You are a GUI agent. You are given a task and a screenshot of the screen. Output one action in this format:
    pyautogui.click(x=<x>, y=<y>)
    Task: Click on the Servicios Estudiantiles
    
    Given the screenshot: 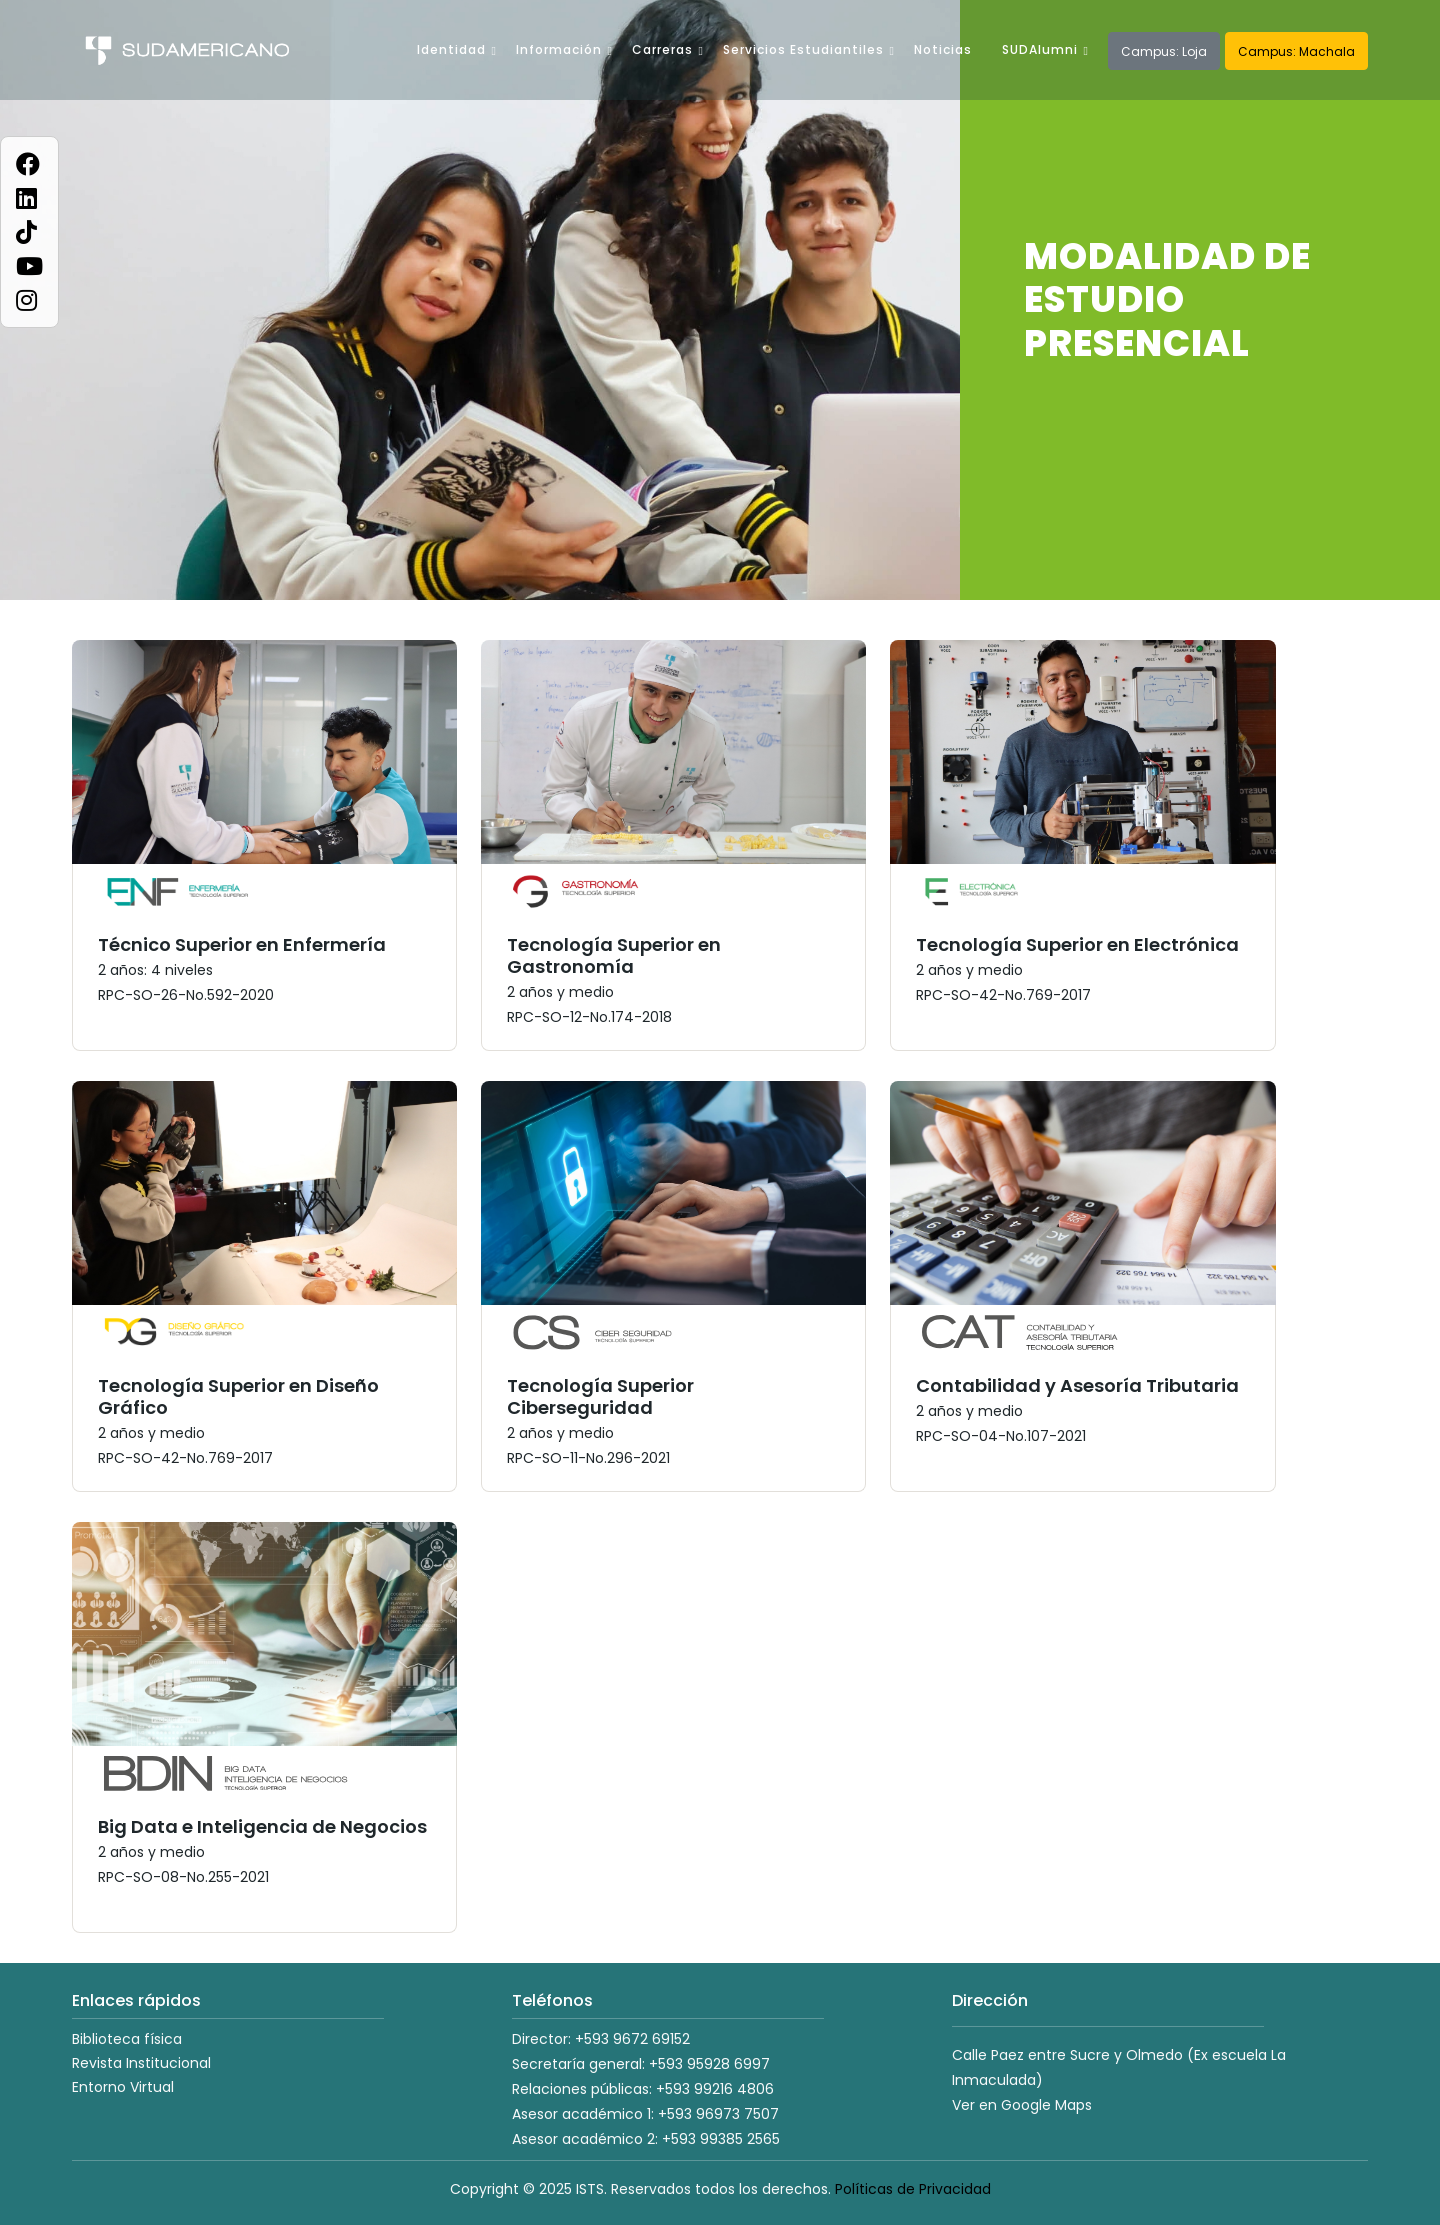 What is the action you would take?
    pyautogui.click(x=803, y=49)
    